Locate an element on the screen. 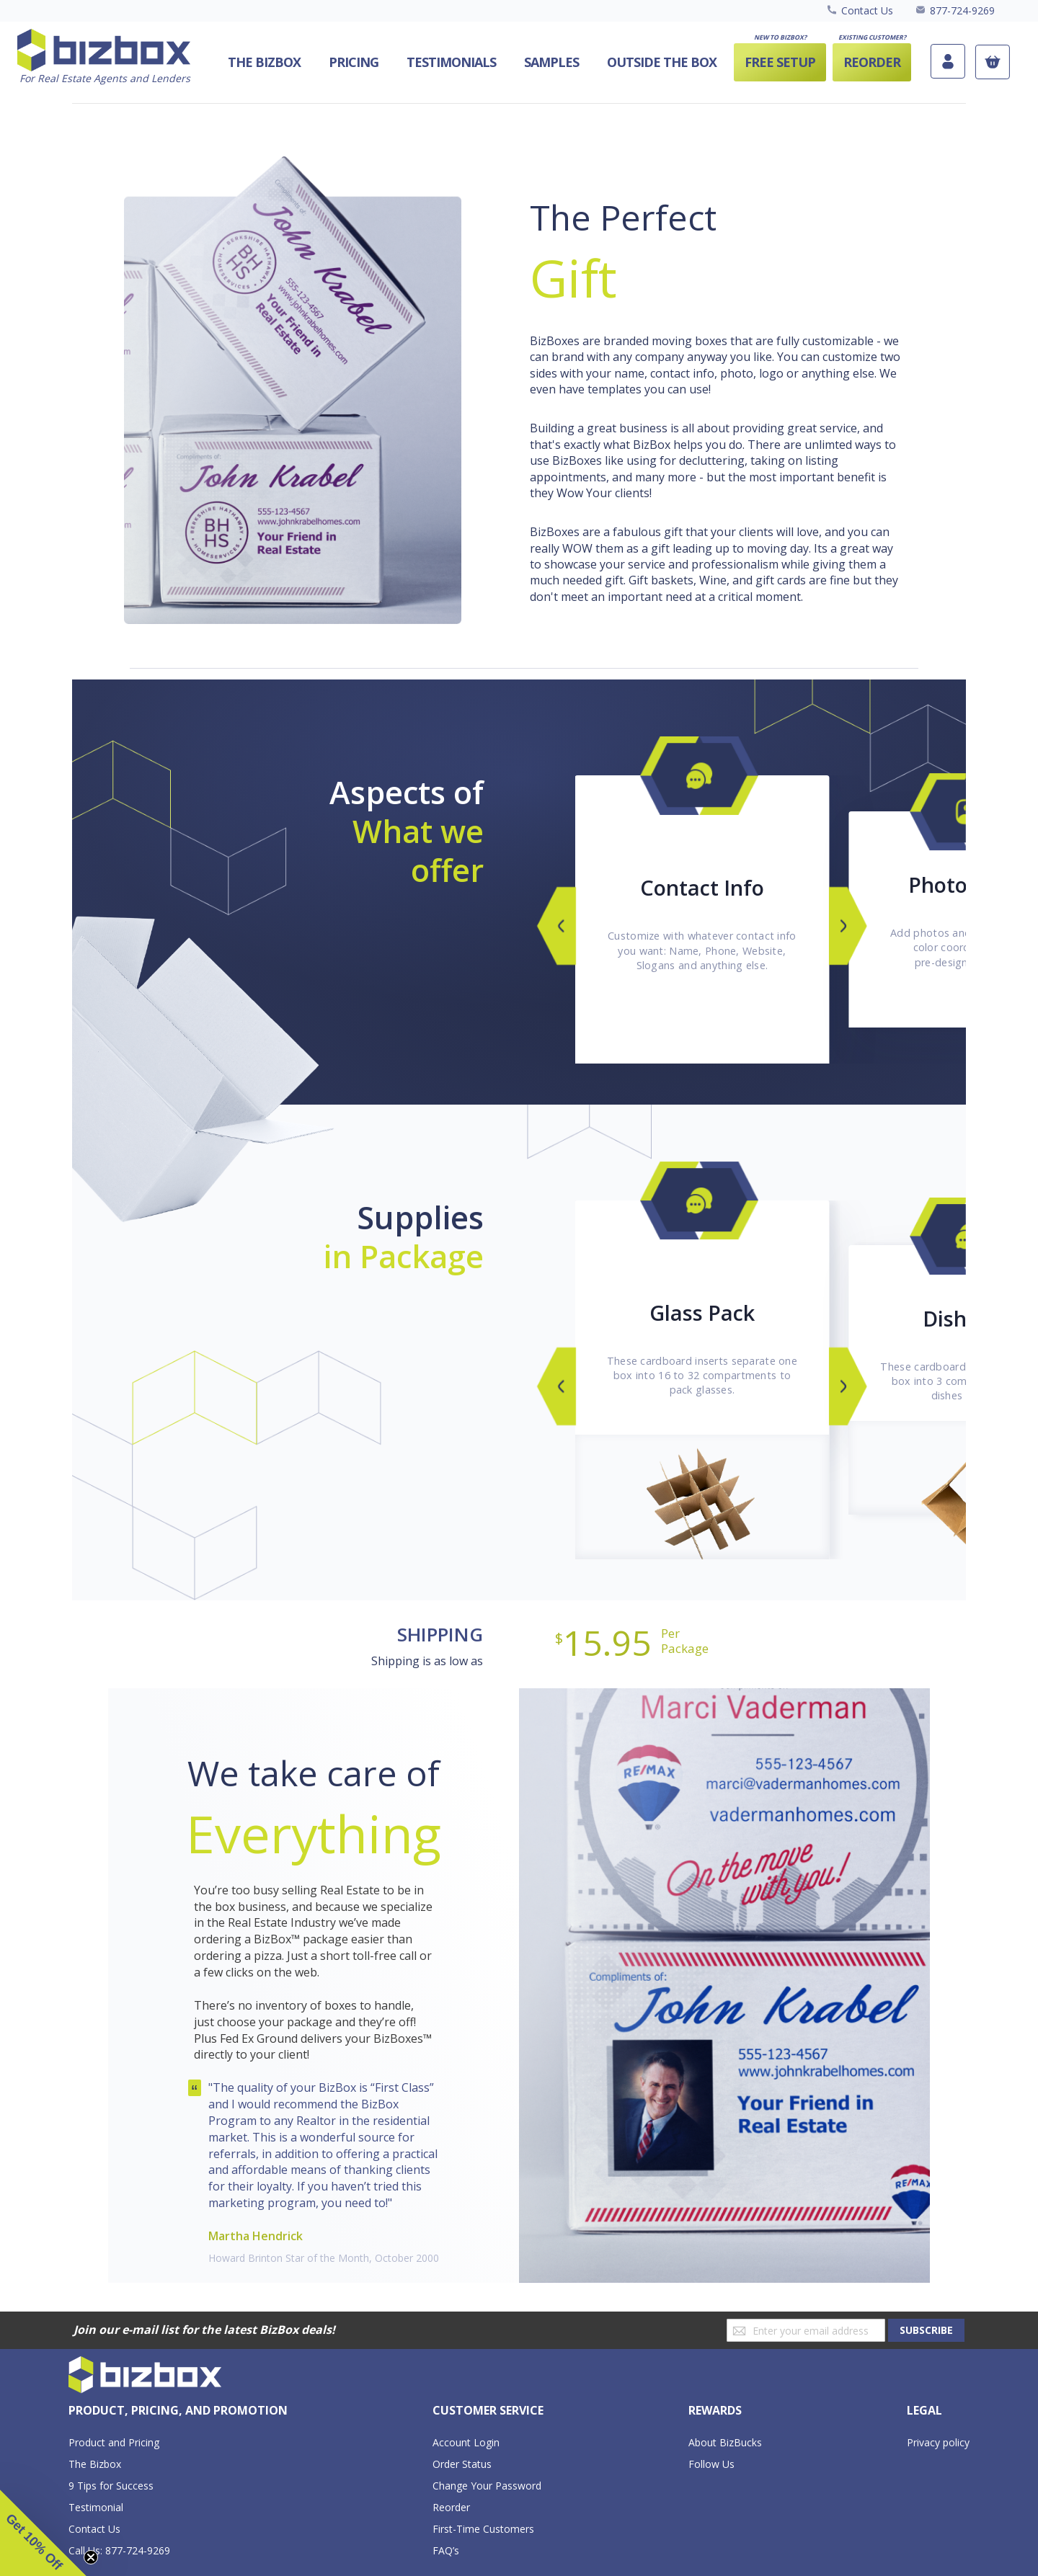 The height and width of the screenshot is (2576, 1038). Call Us: 877-724-9269 is located at coordinates (119, 2550).